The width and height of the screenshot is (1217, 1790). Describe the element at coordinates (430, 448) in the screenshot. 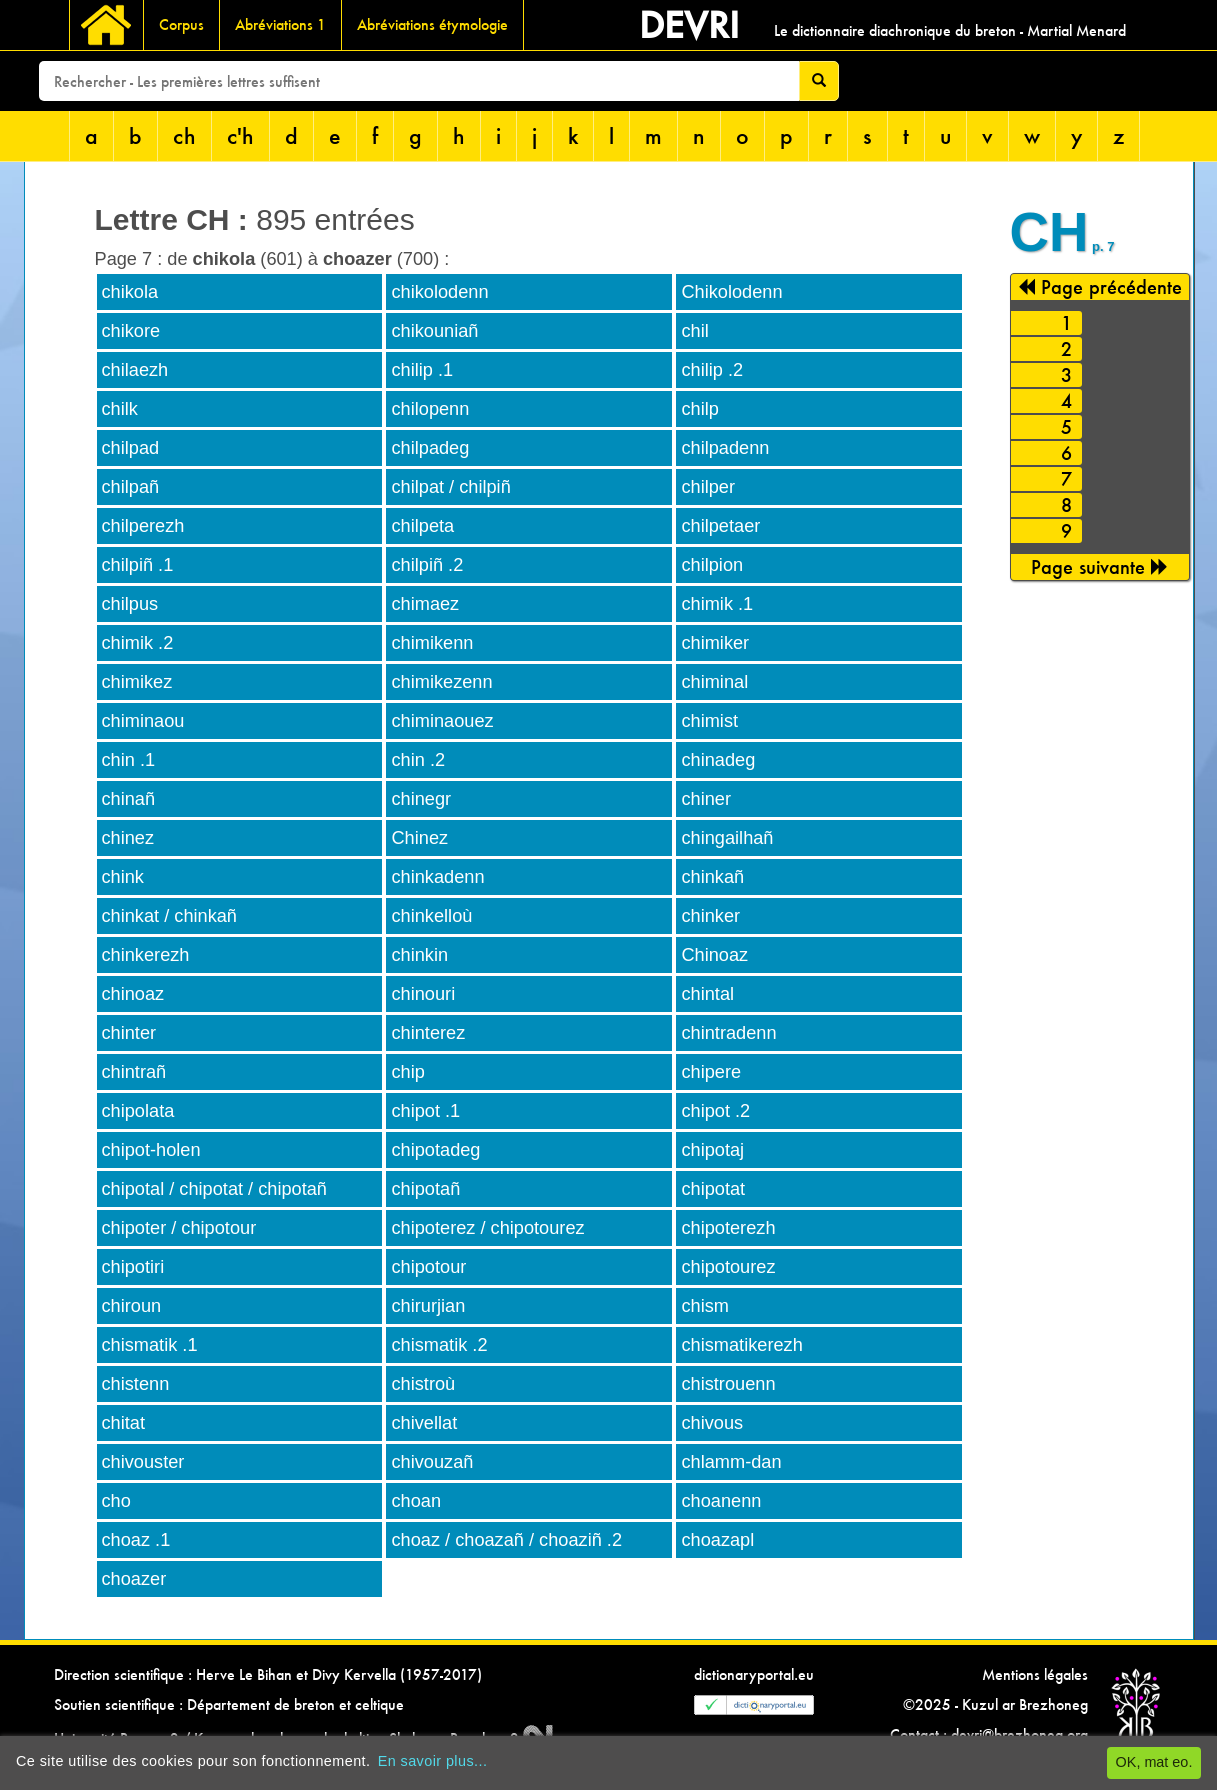

I see `chilpadeg` at that location.